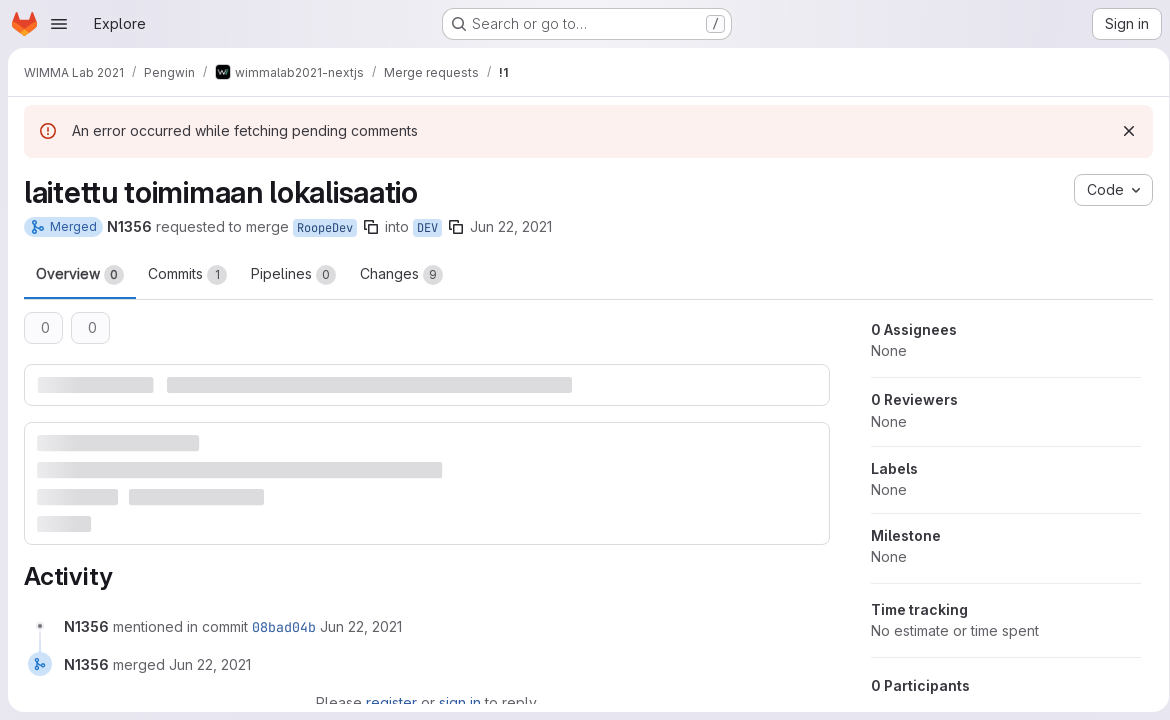 This screenshot has width=1170, height=720. What do you see at coordinates (325, 228) in the screenshot?
I see `RoopeDev` at bounding box center [325, 228].